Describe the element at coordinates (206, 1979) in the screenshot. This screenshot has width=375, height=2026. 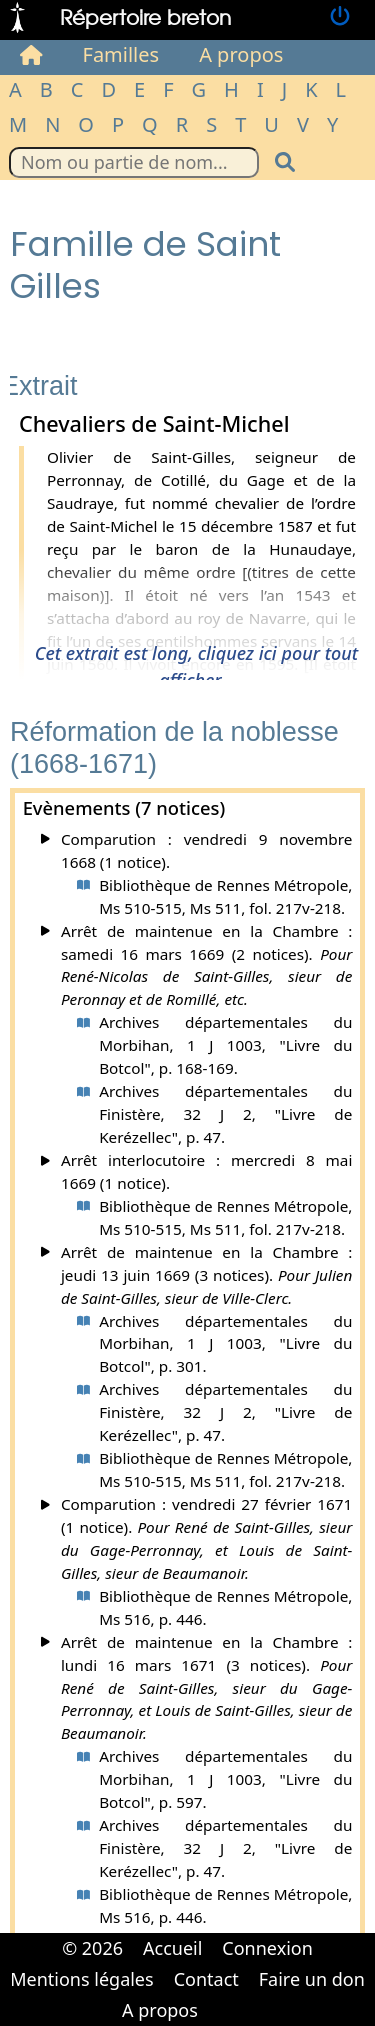
I see `Contact` at that location.